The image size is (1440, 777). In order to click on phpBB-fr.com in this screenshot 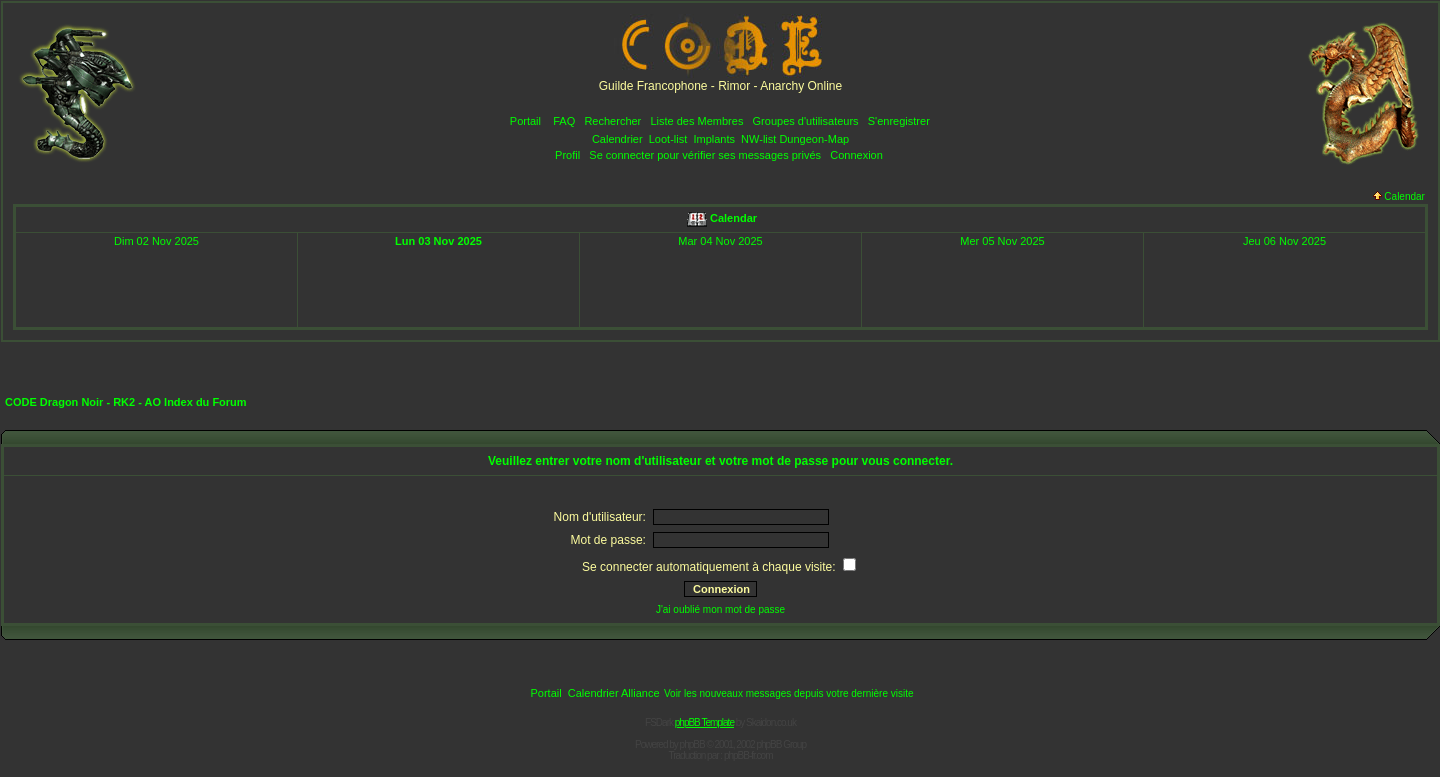, I will do `click(748, 755)`.